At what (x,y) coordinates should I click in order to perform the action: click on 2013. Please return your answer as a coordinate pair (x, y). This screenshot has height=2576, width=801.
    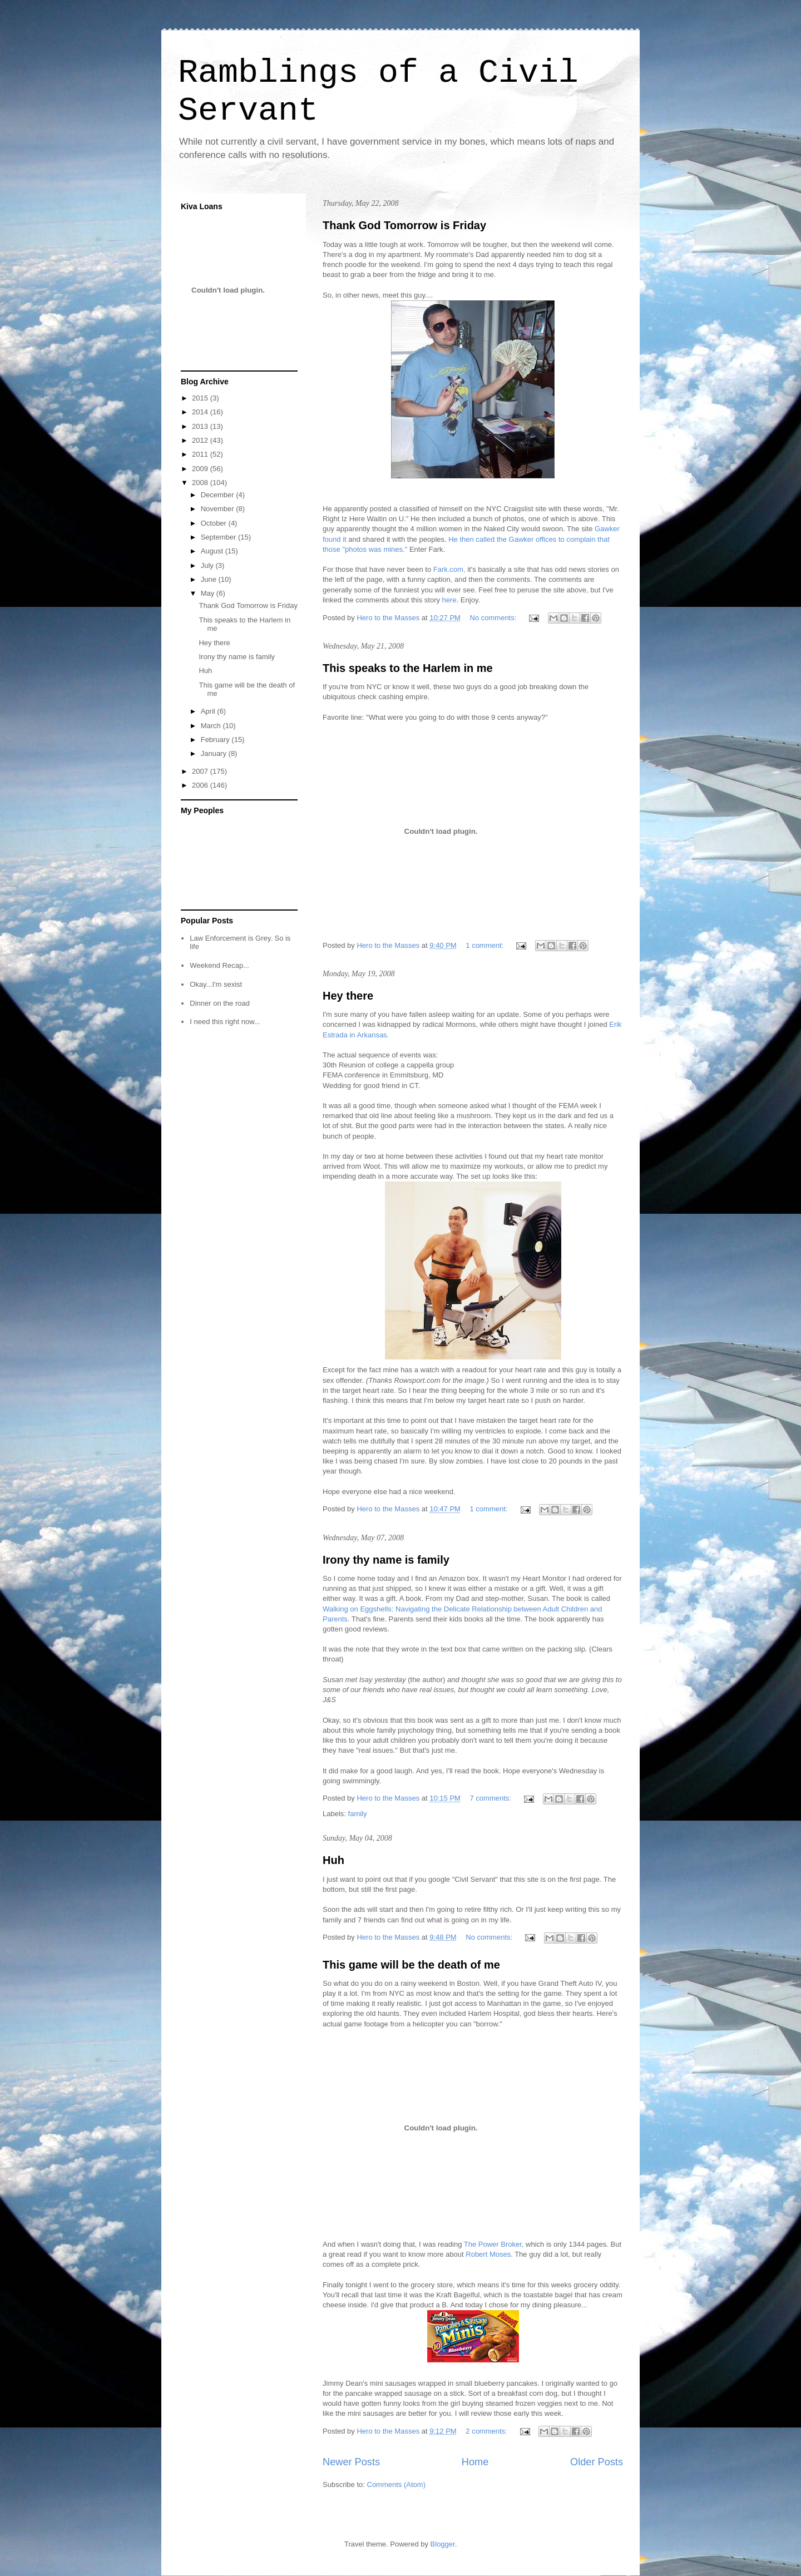
    Looking at the image, I should click on (201, 426).